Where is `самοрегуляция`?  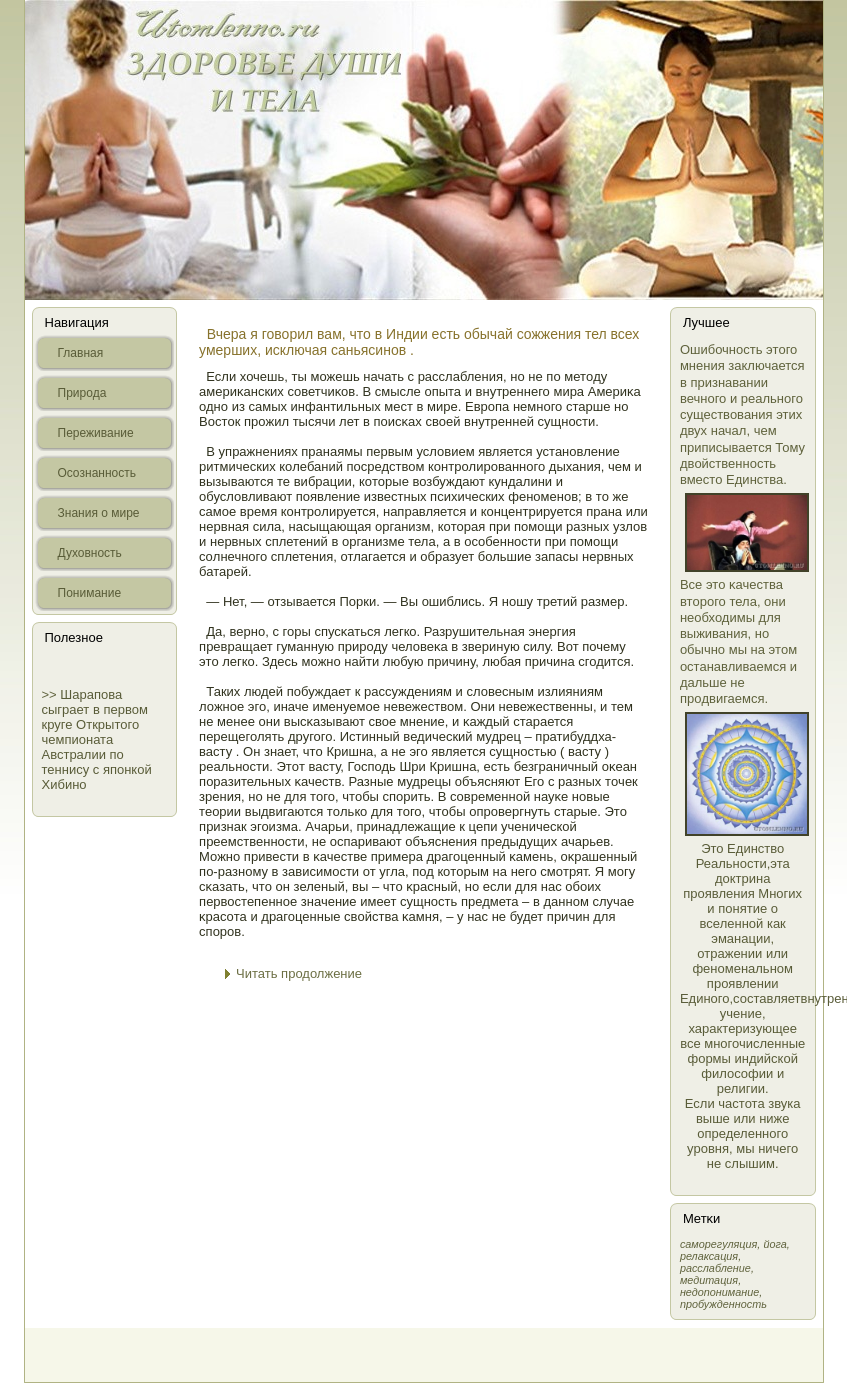
самοрегуляция is located at coordinates (718, 1244).